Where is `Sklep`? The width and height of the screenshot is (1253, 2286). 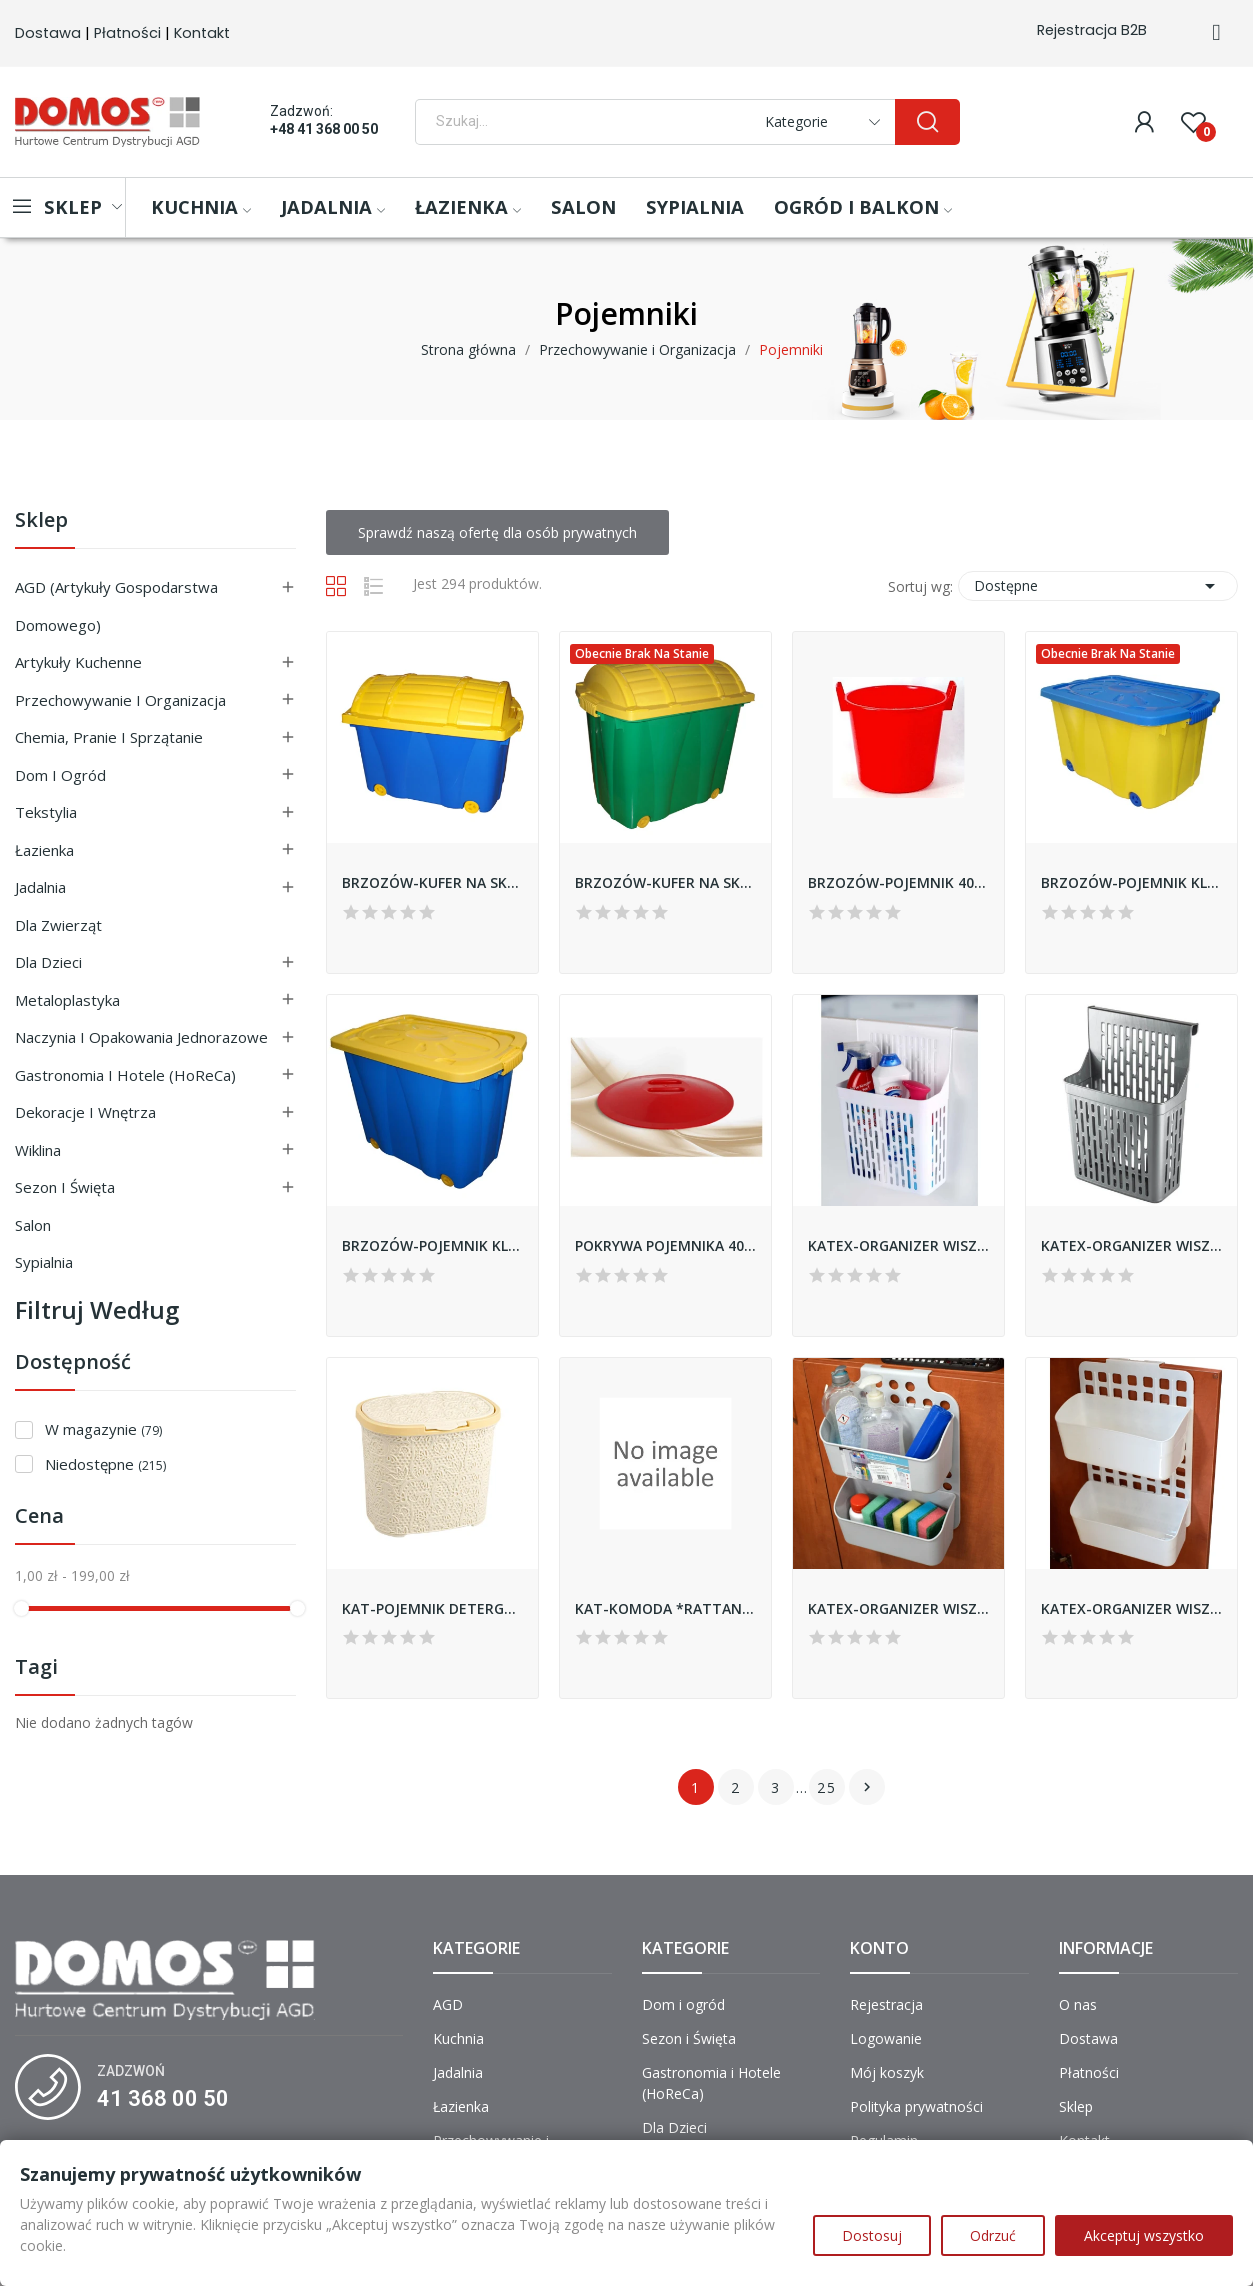 Sklep is located at coordinates (41, 521).